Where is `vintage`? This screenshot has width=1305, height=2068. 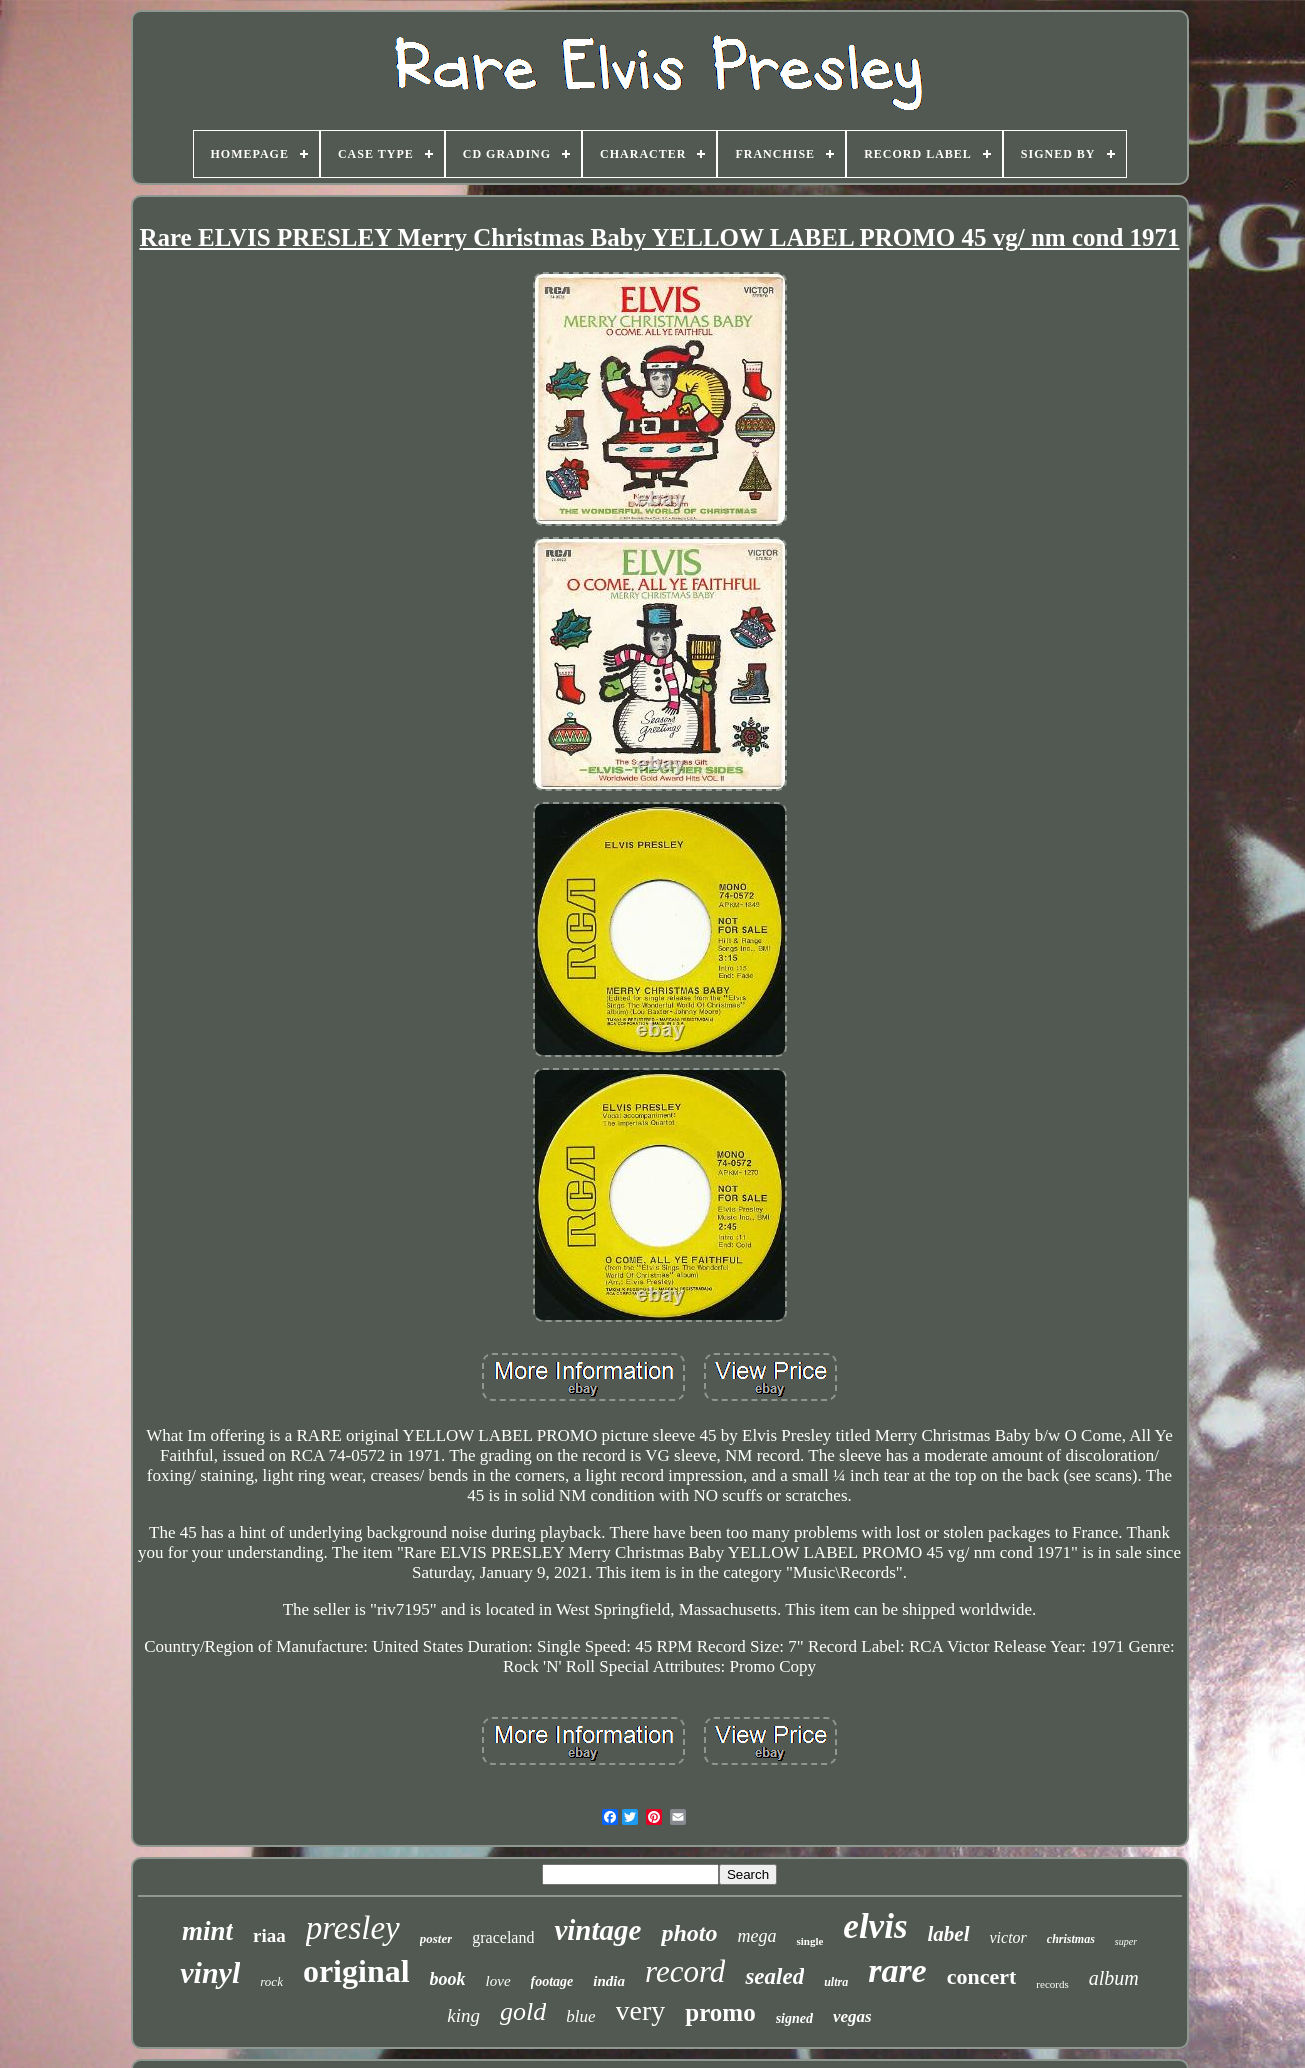 vintage is located at coordinates (597, 1930).